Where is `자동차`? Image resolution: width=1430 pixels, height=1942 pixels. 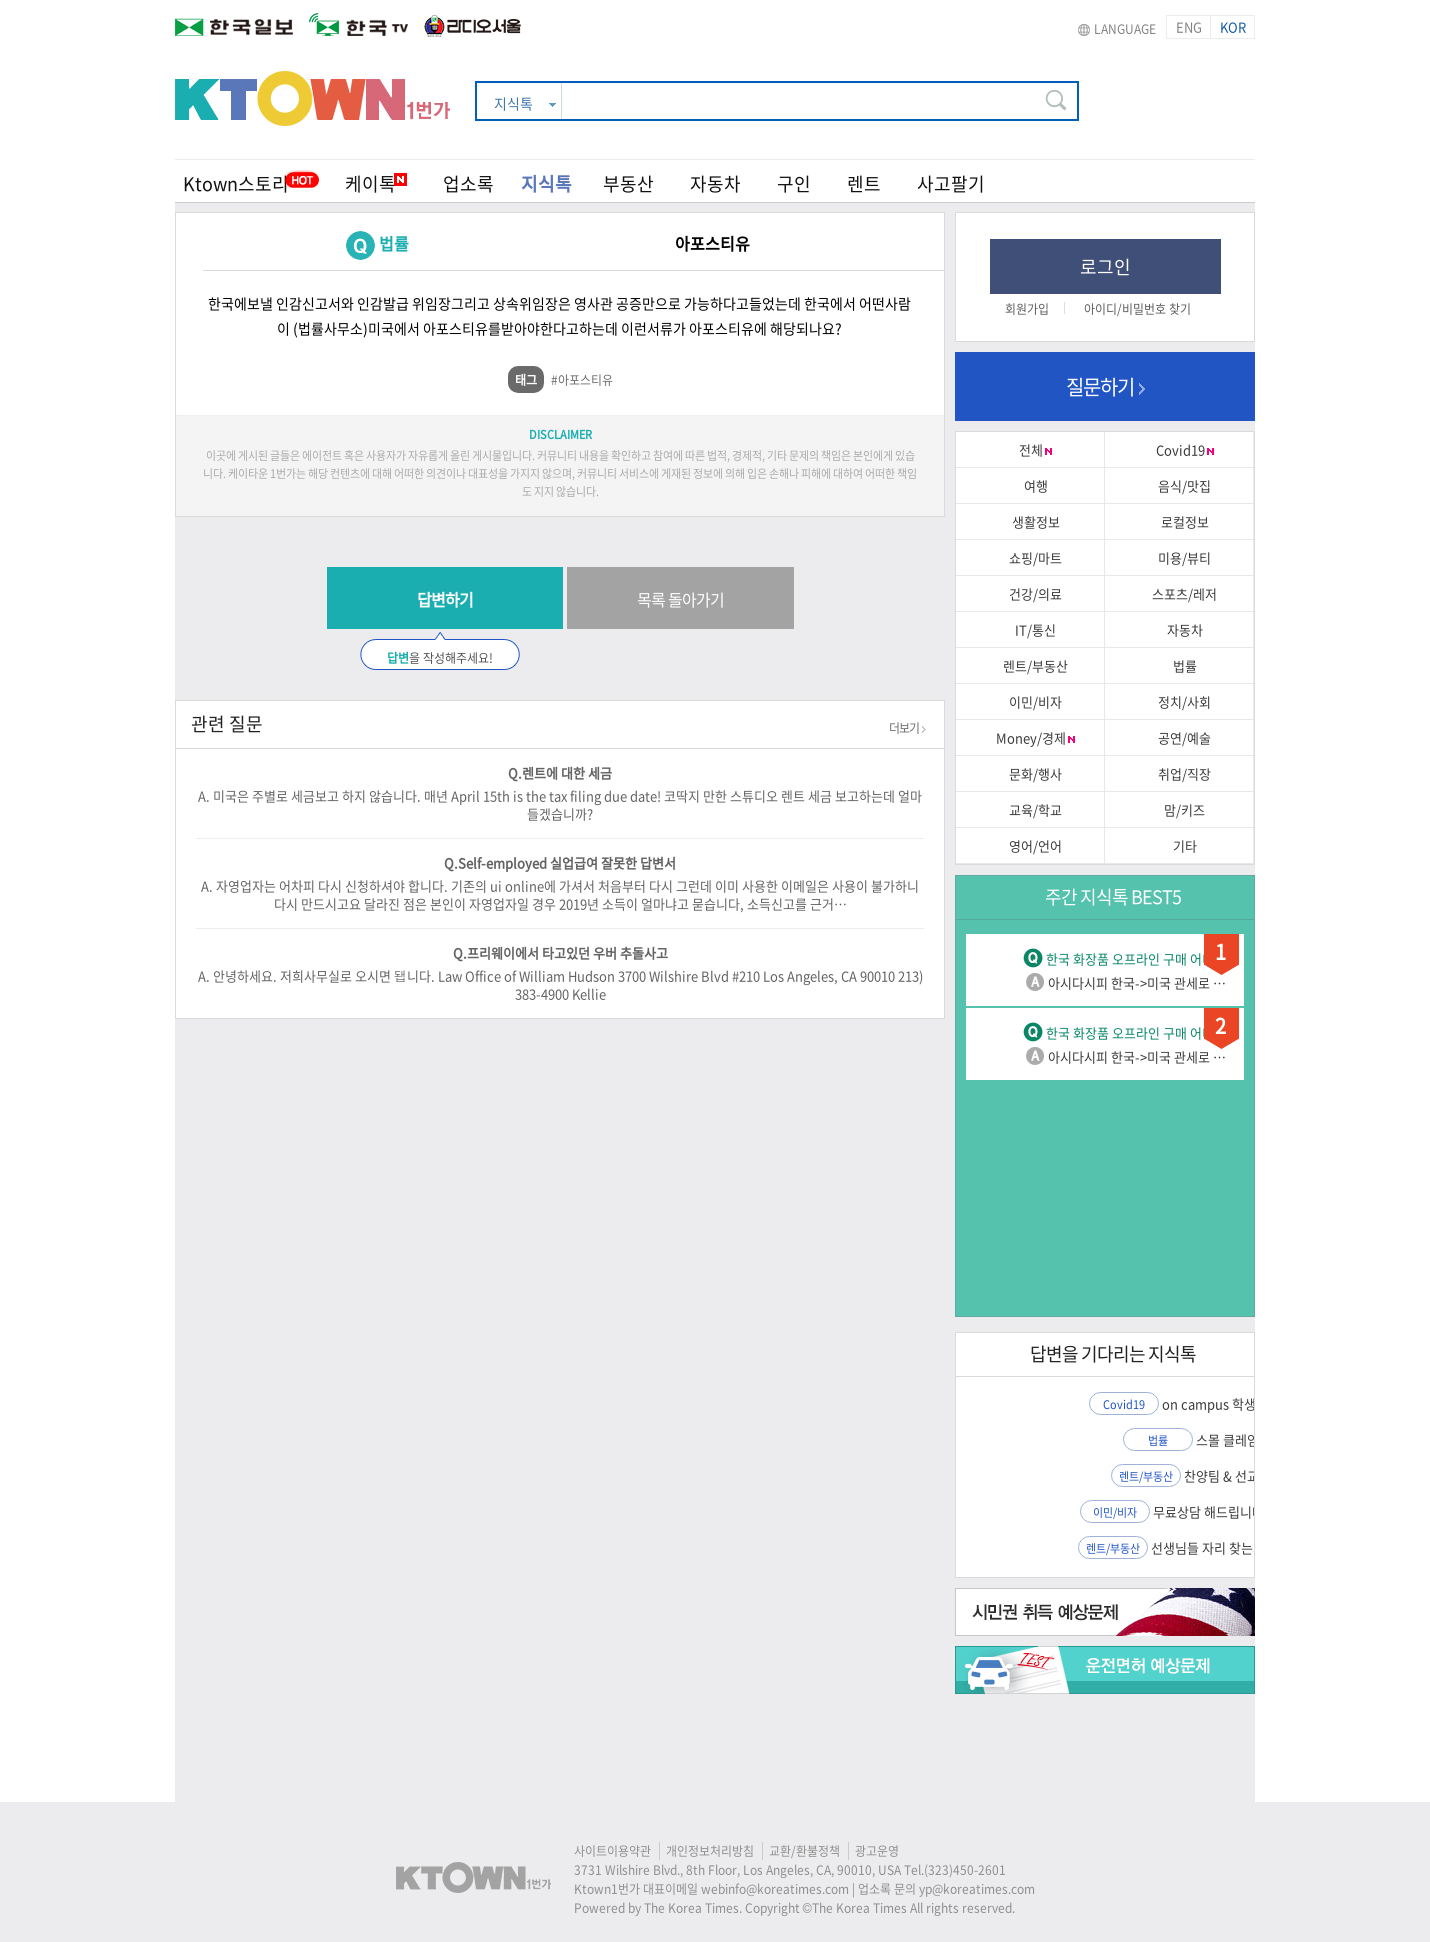
자동차 is located at coordinates (715, 183).